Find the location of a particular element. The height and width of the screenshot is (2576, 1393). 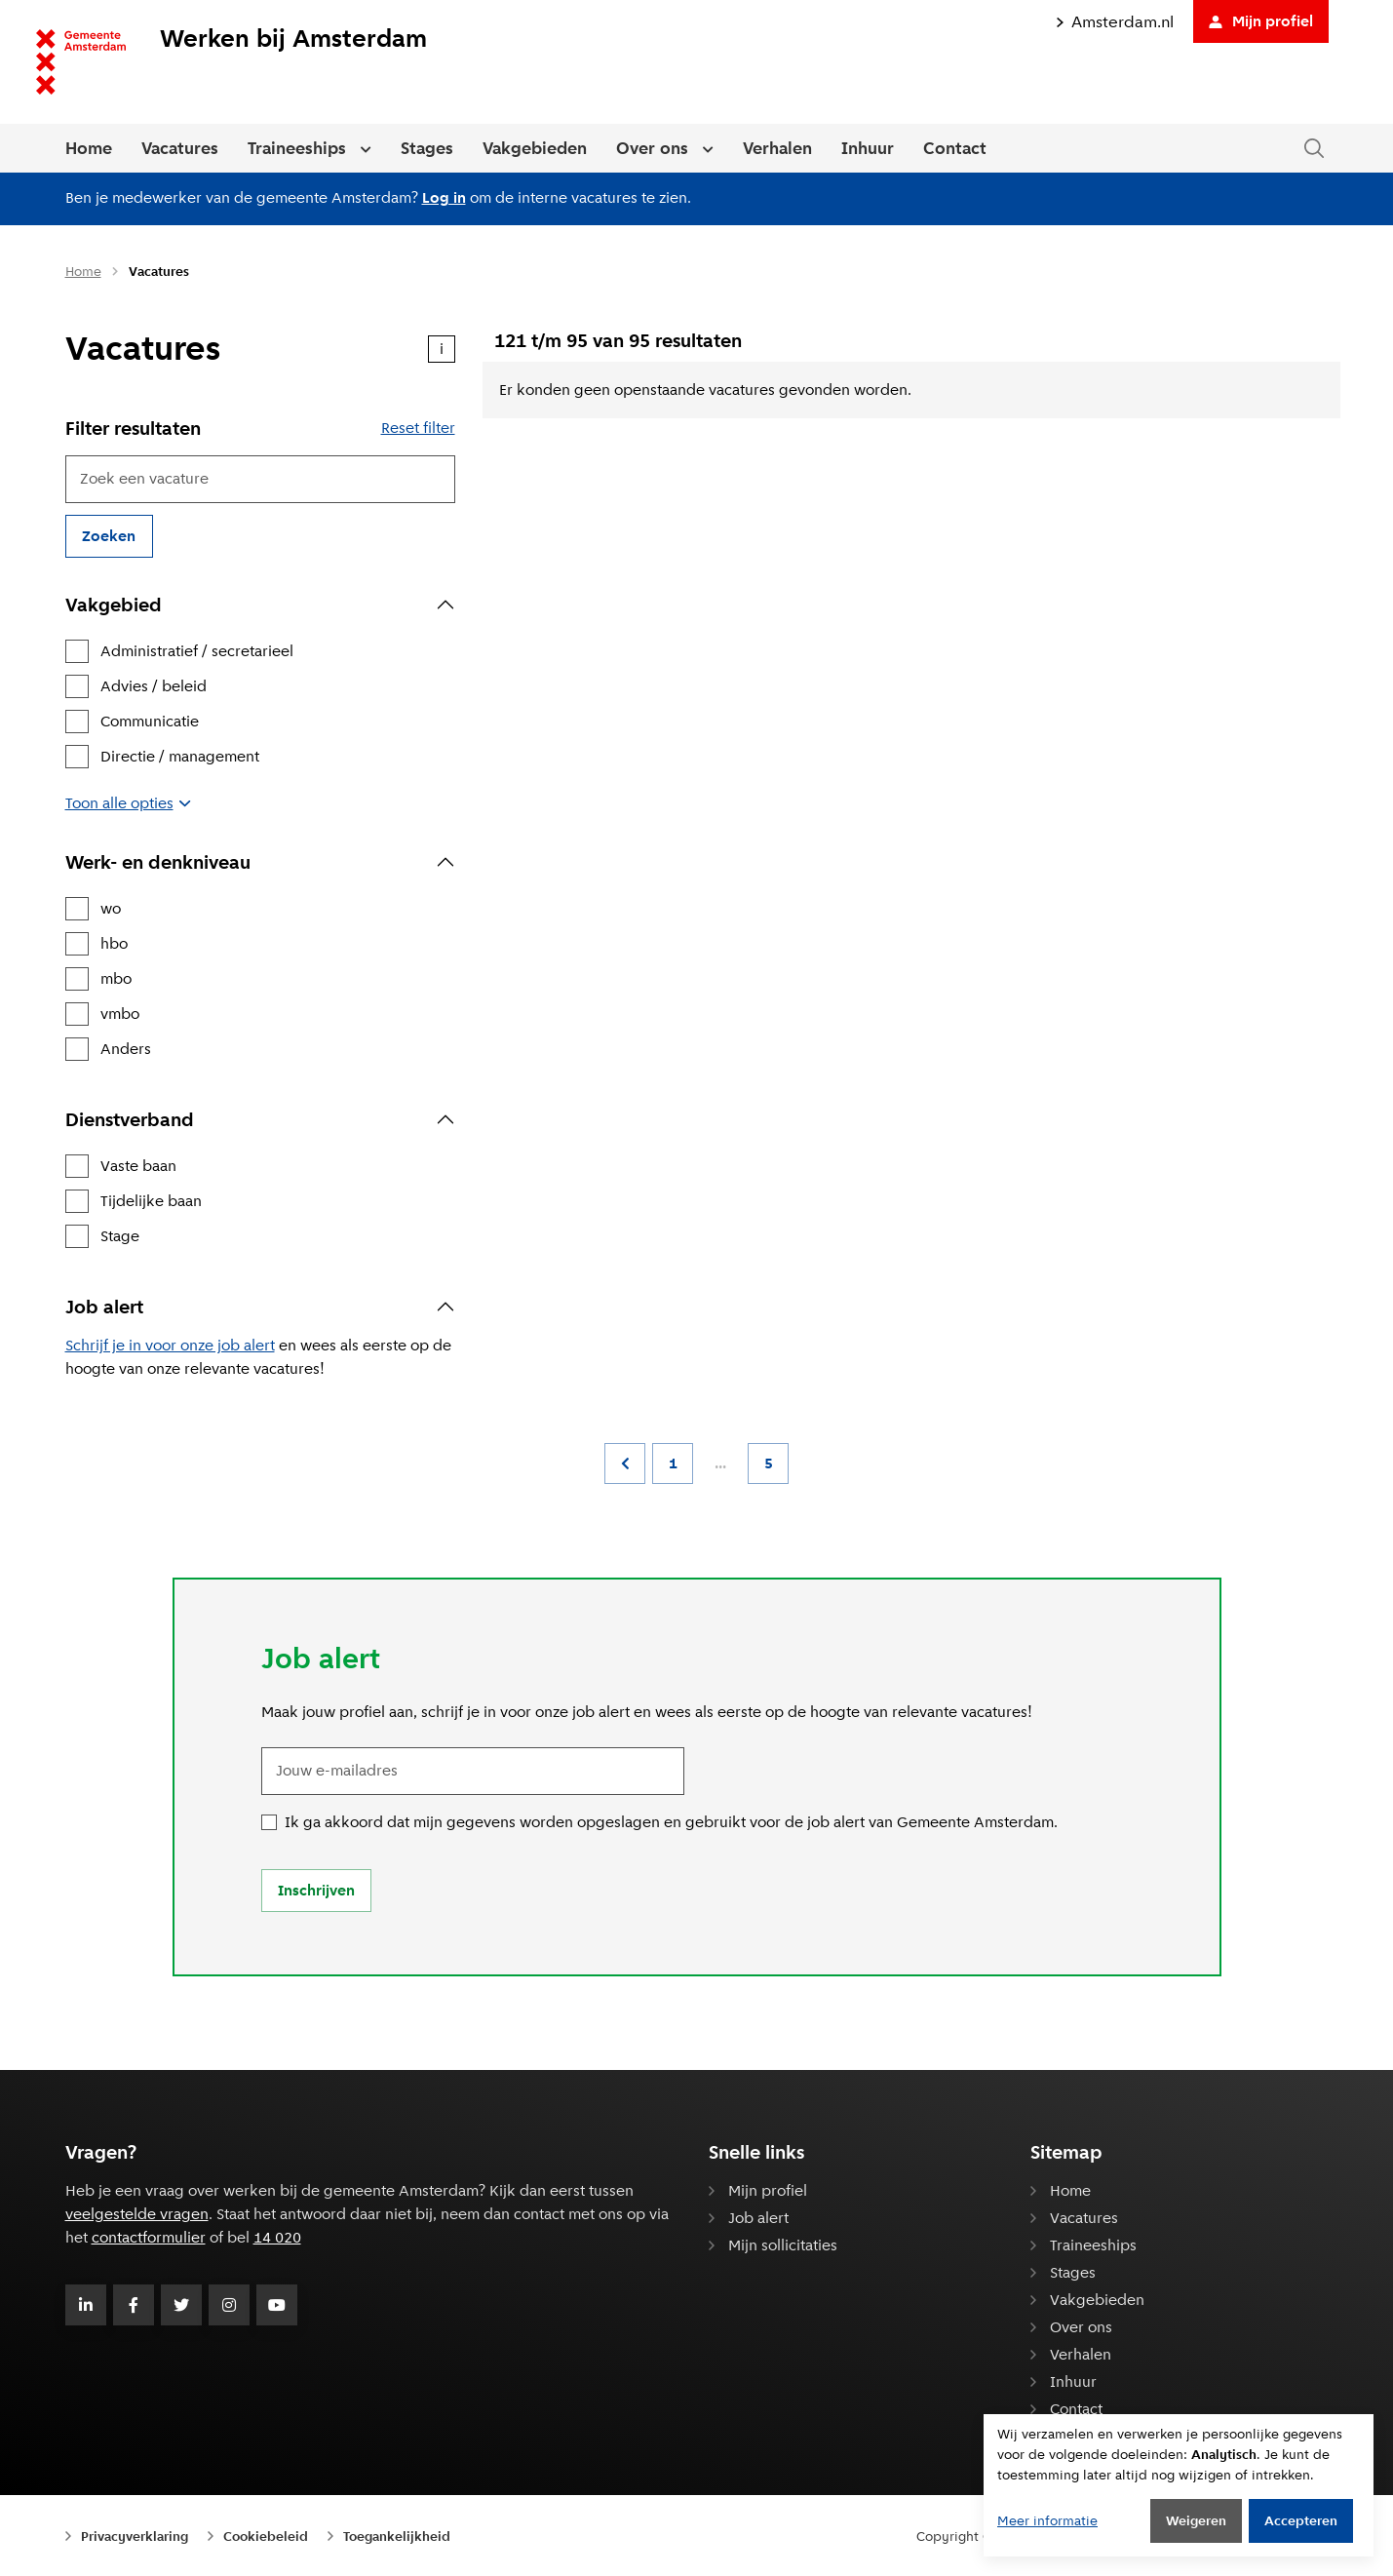

[Zoeken in de website] is located at coordinates (1314, 149).